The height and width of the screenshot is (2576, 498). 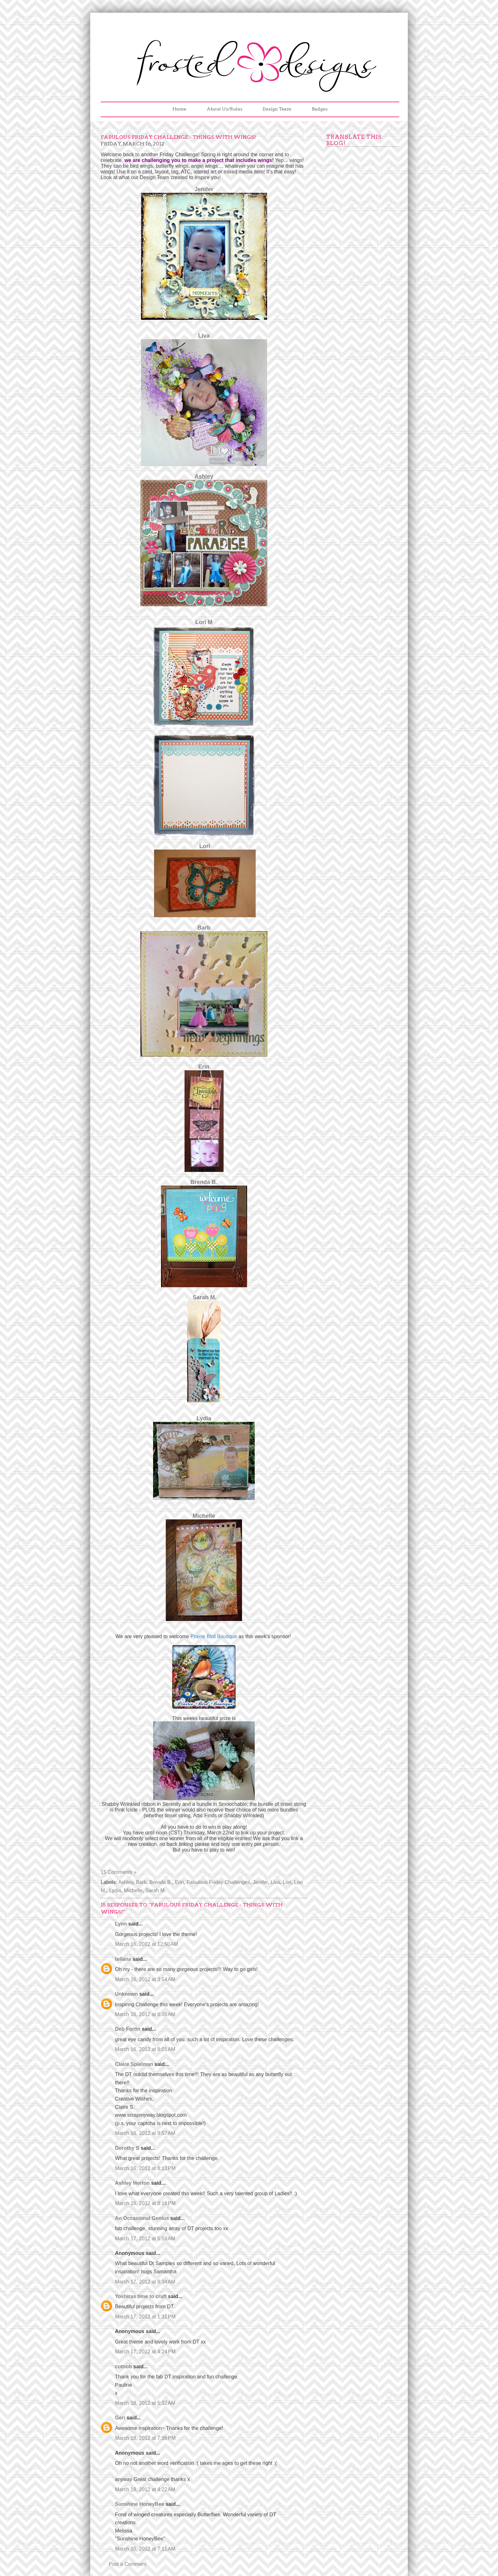 What do you see at coordinates (123, 1959) in the screenshot?
I see `tellana` at bounding box center [123, 1959].